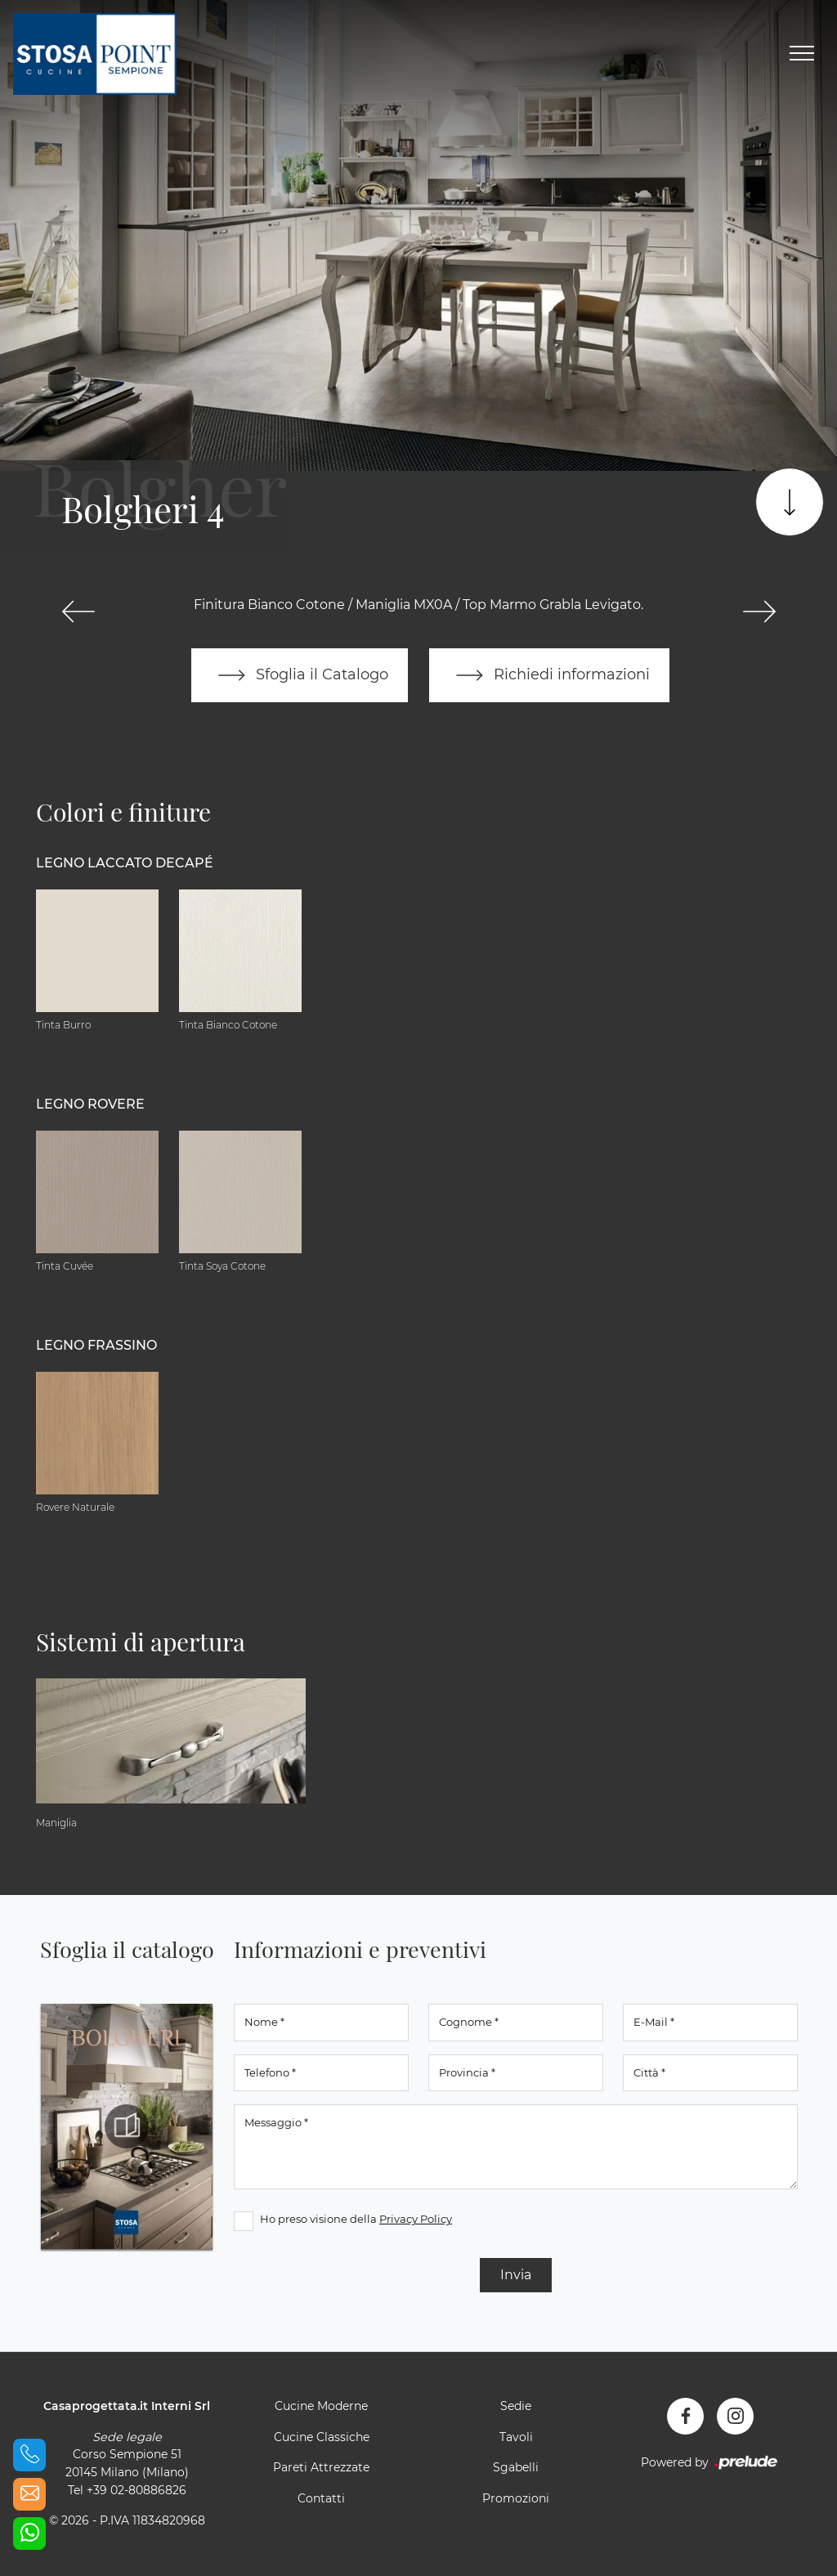  I want to click on Ho preso visione della, so click(356, 2218).